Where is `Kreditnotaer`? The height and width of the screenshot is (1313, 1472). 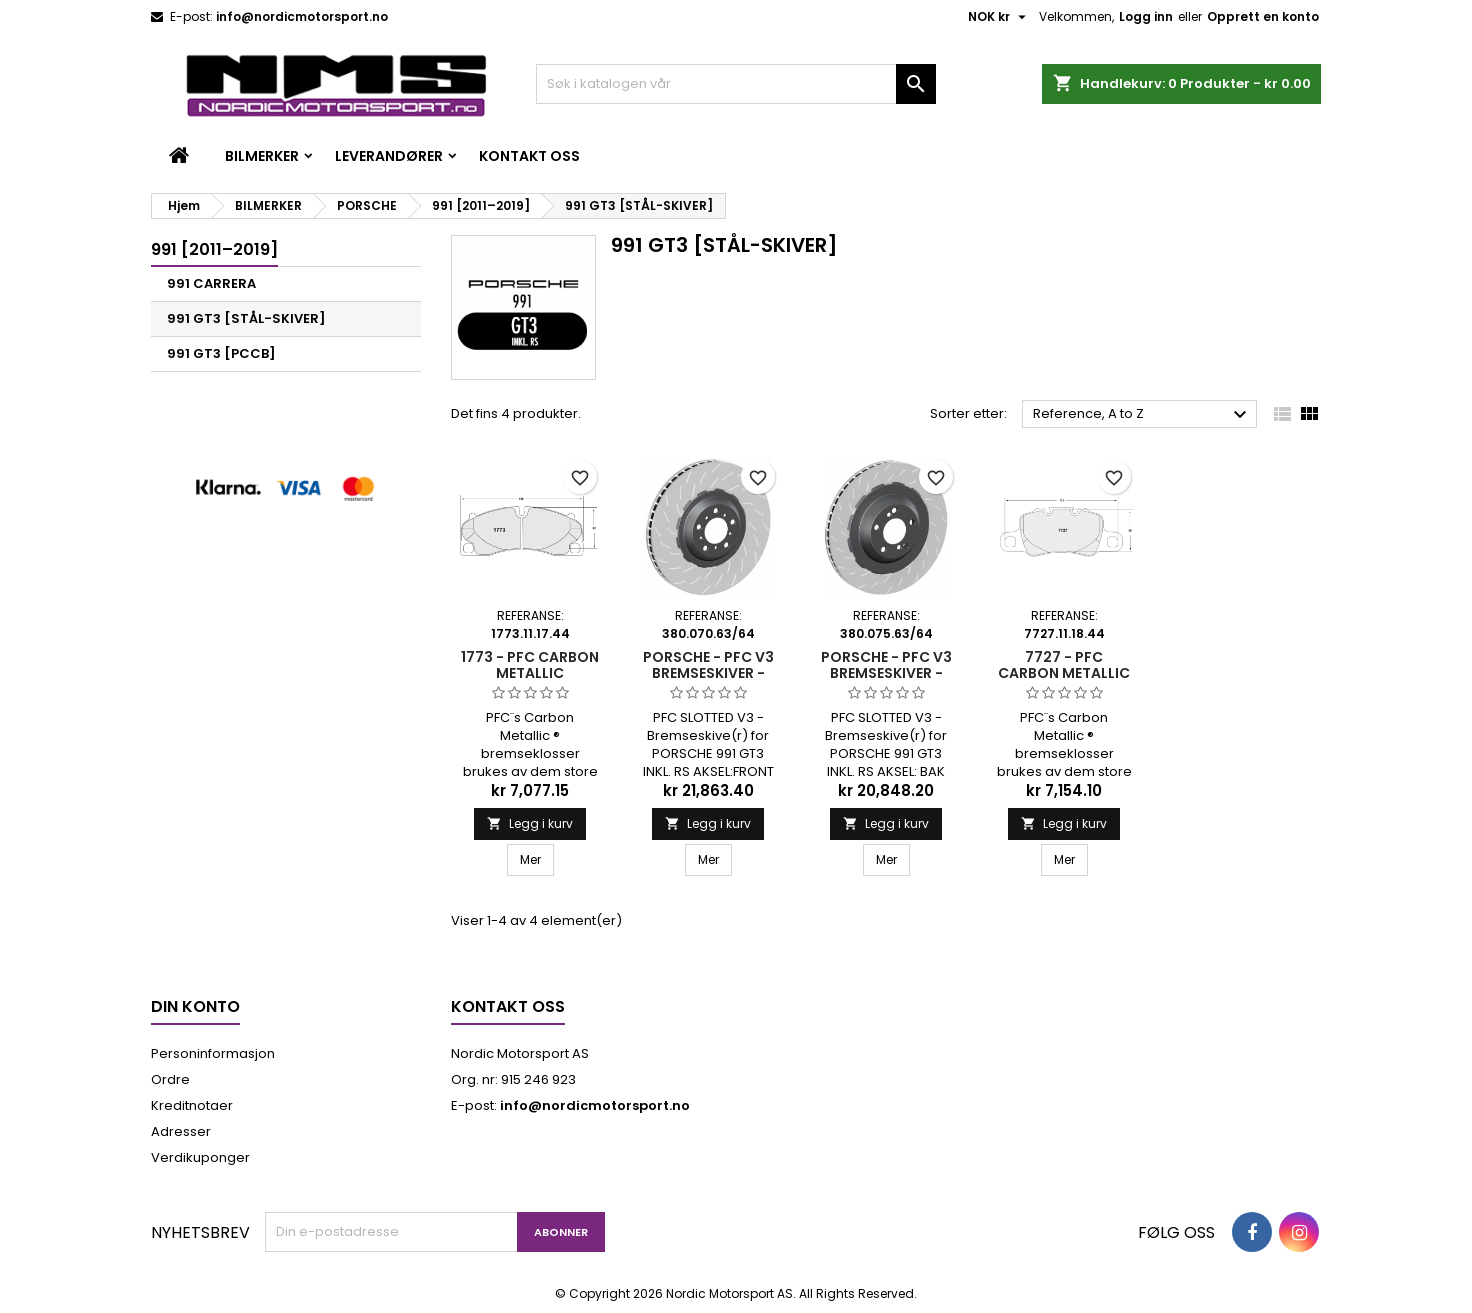 Kreditnotaer is located at coordinates (192, 1105).